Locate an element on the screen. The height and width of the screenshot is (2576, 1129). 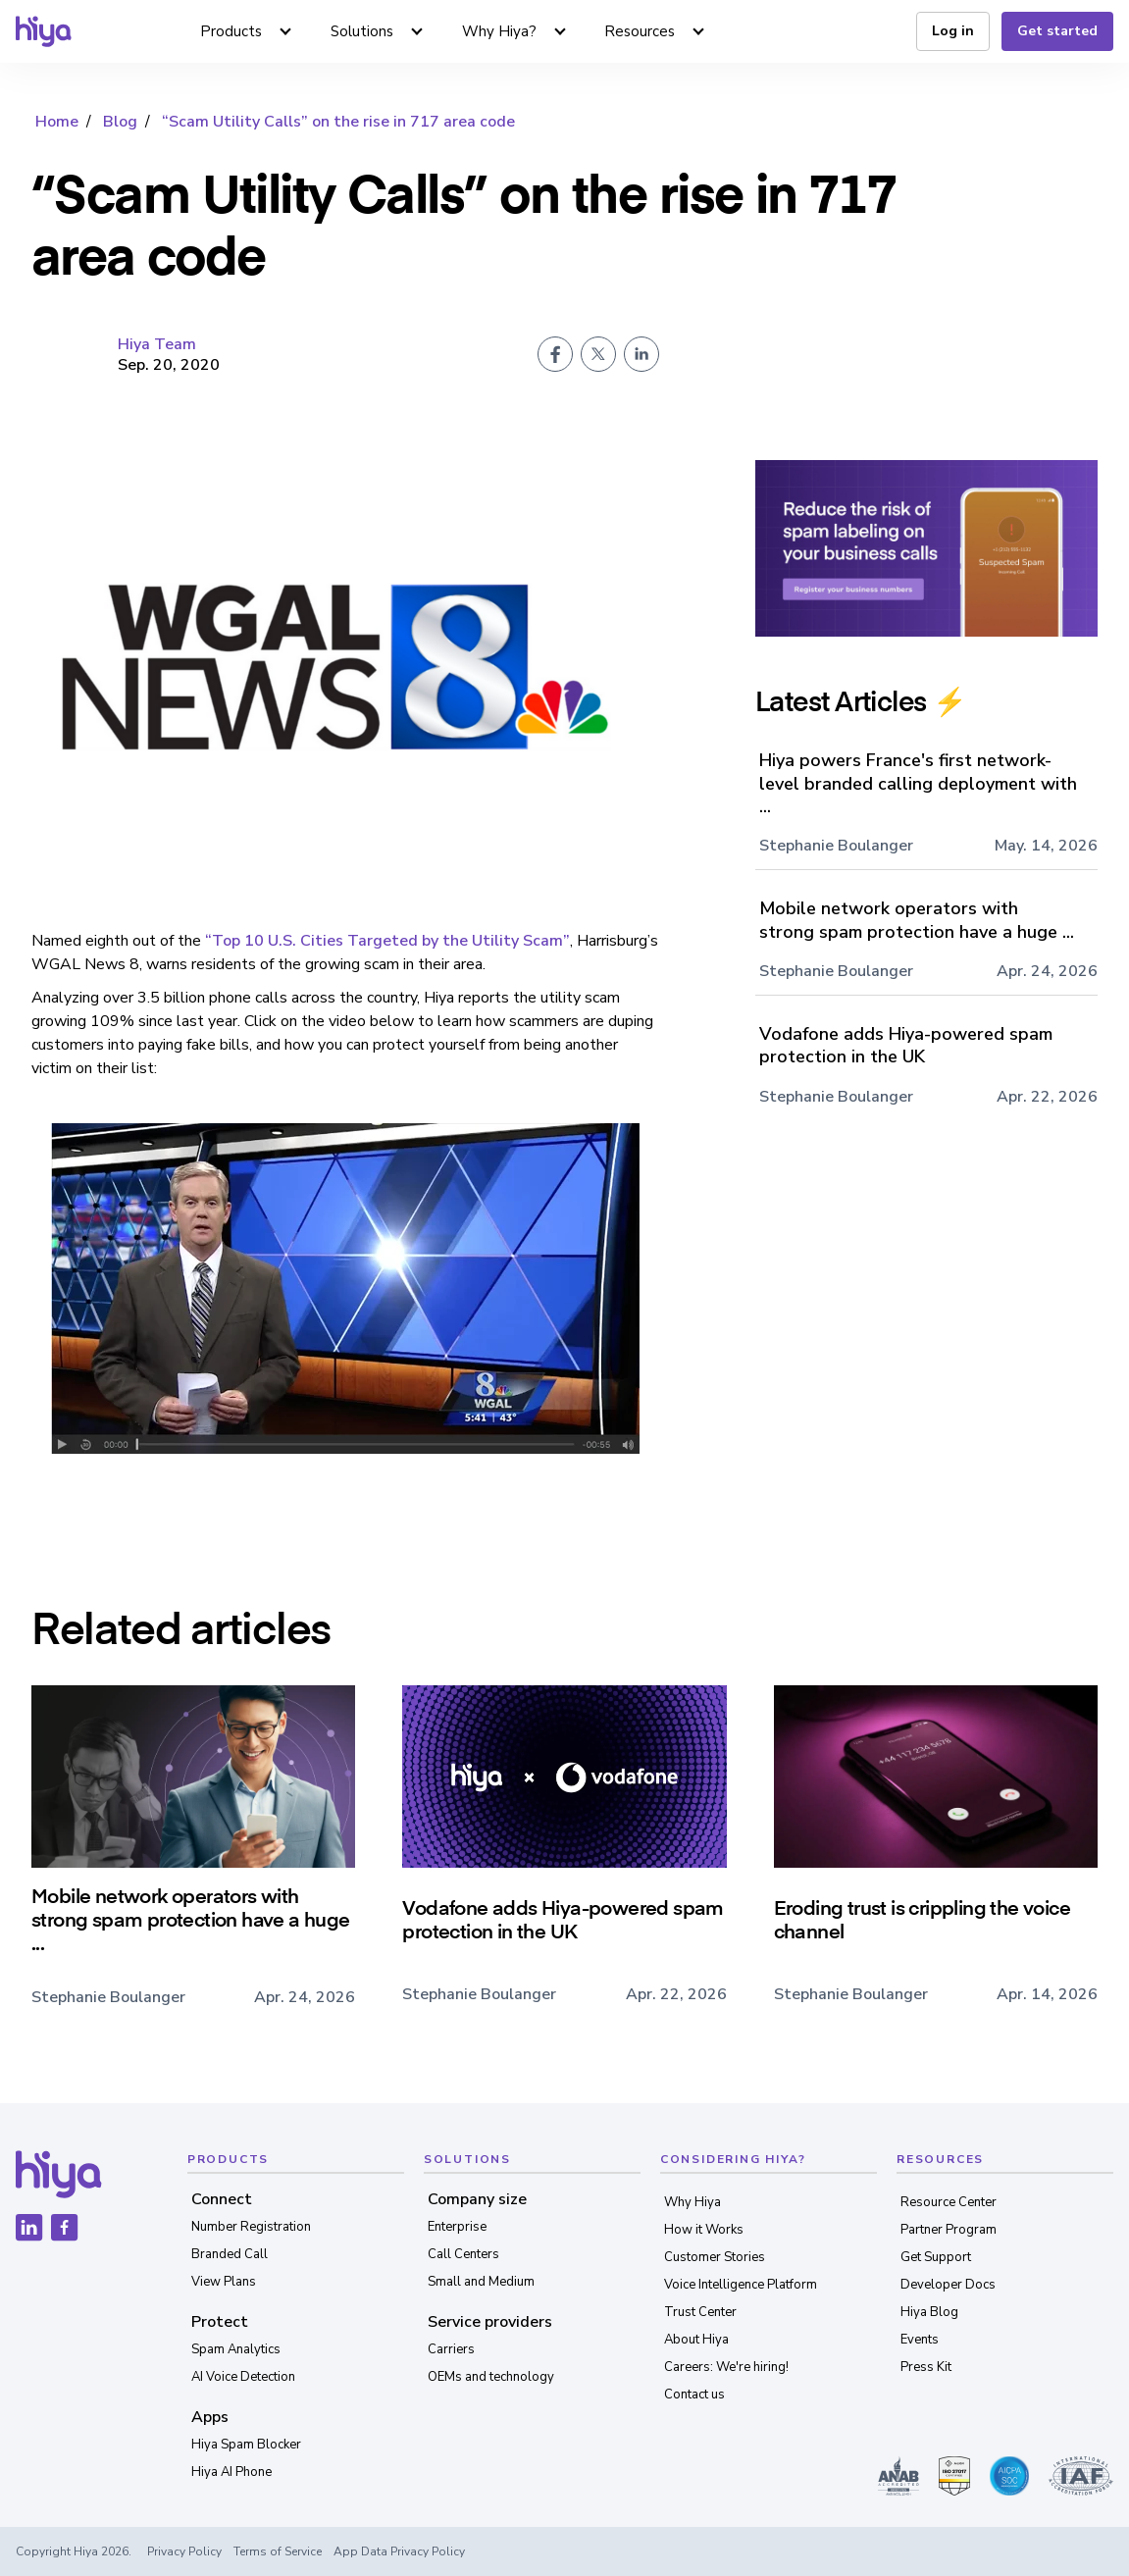
Branded Call is located at coordinates (229, 2254).